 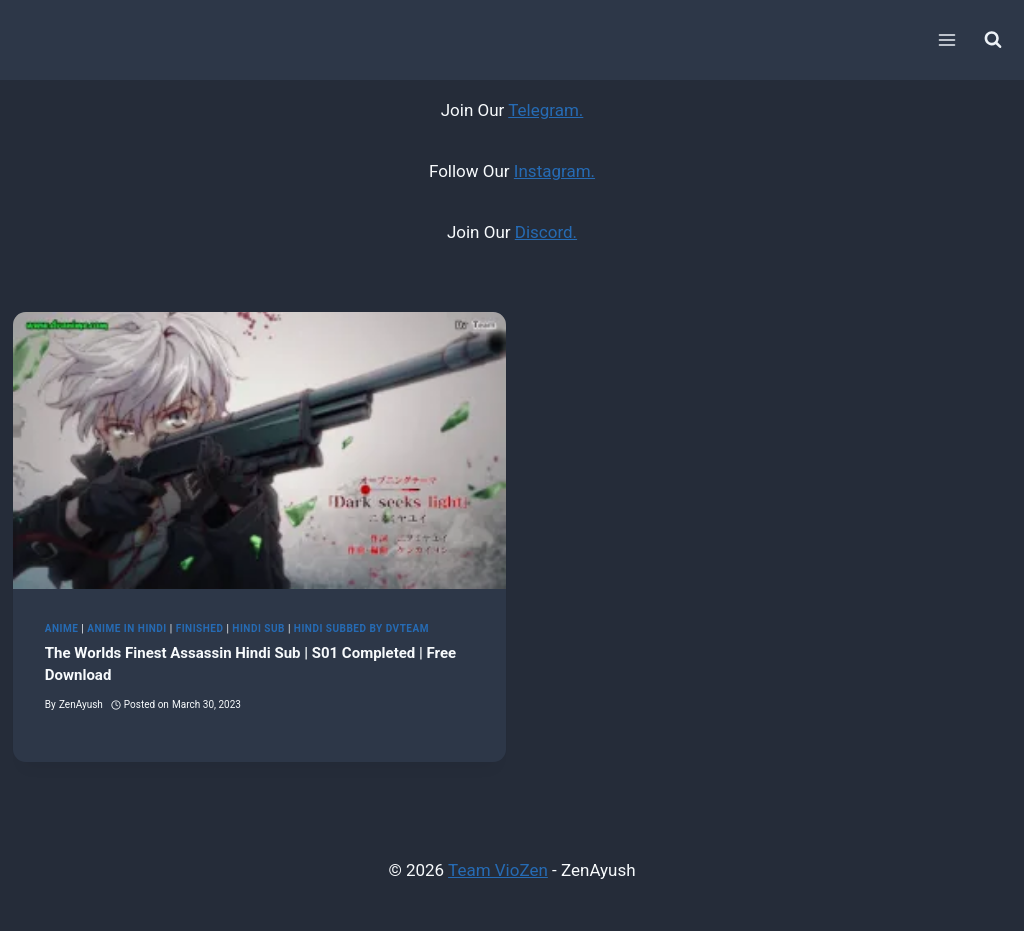 I want to click on ZenAyush, so click(x=81, y=704).